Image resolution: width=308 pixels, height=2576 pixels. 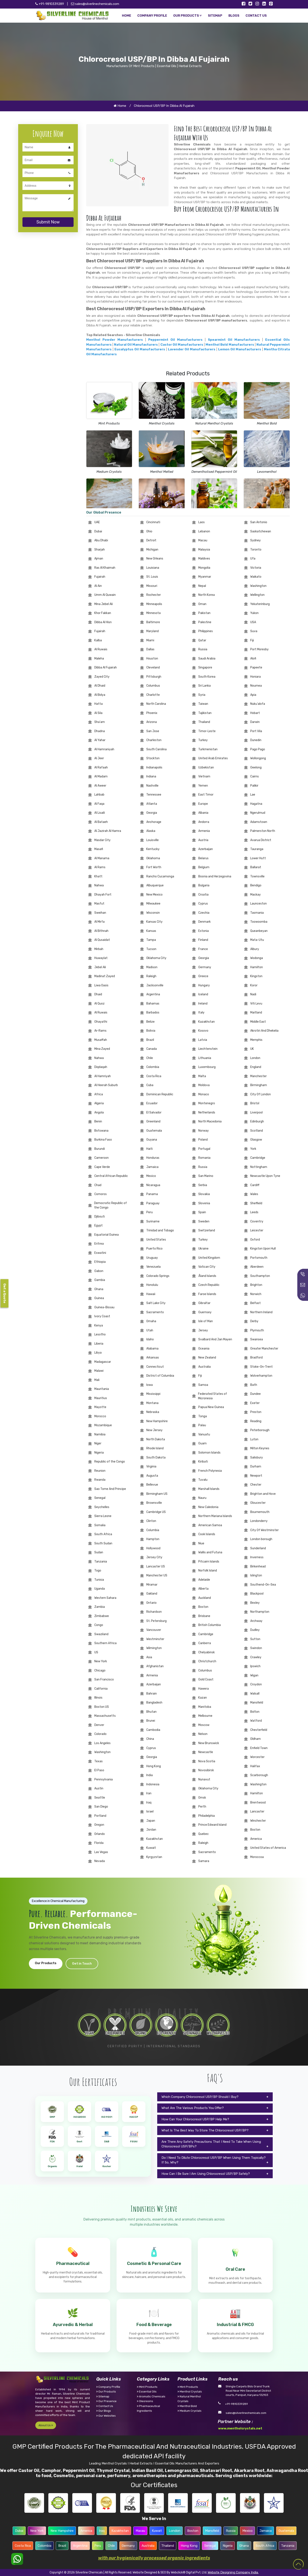 I want to click on Eswatini, so click(x=97, y=1252).